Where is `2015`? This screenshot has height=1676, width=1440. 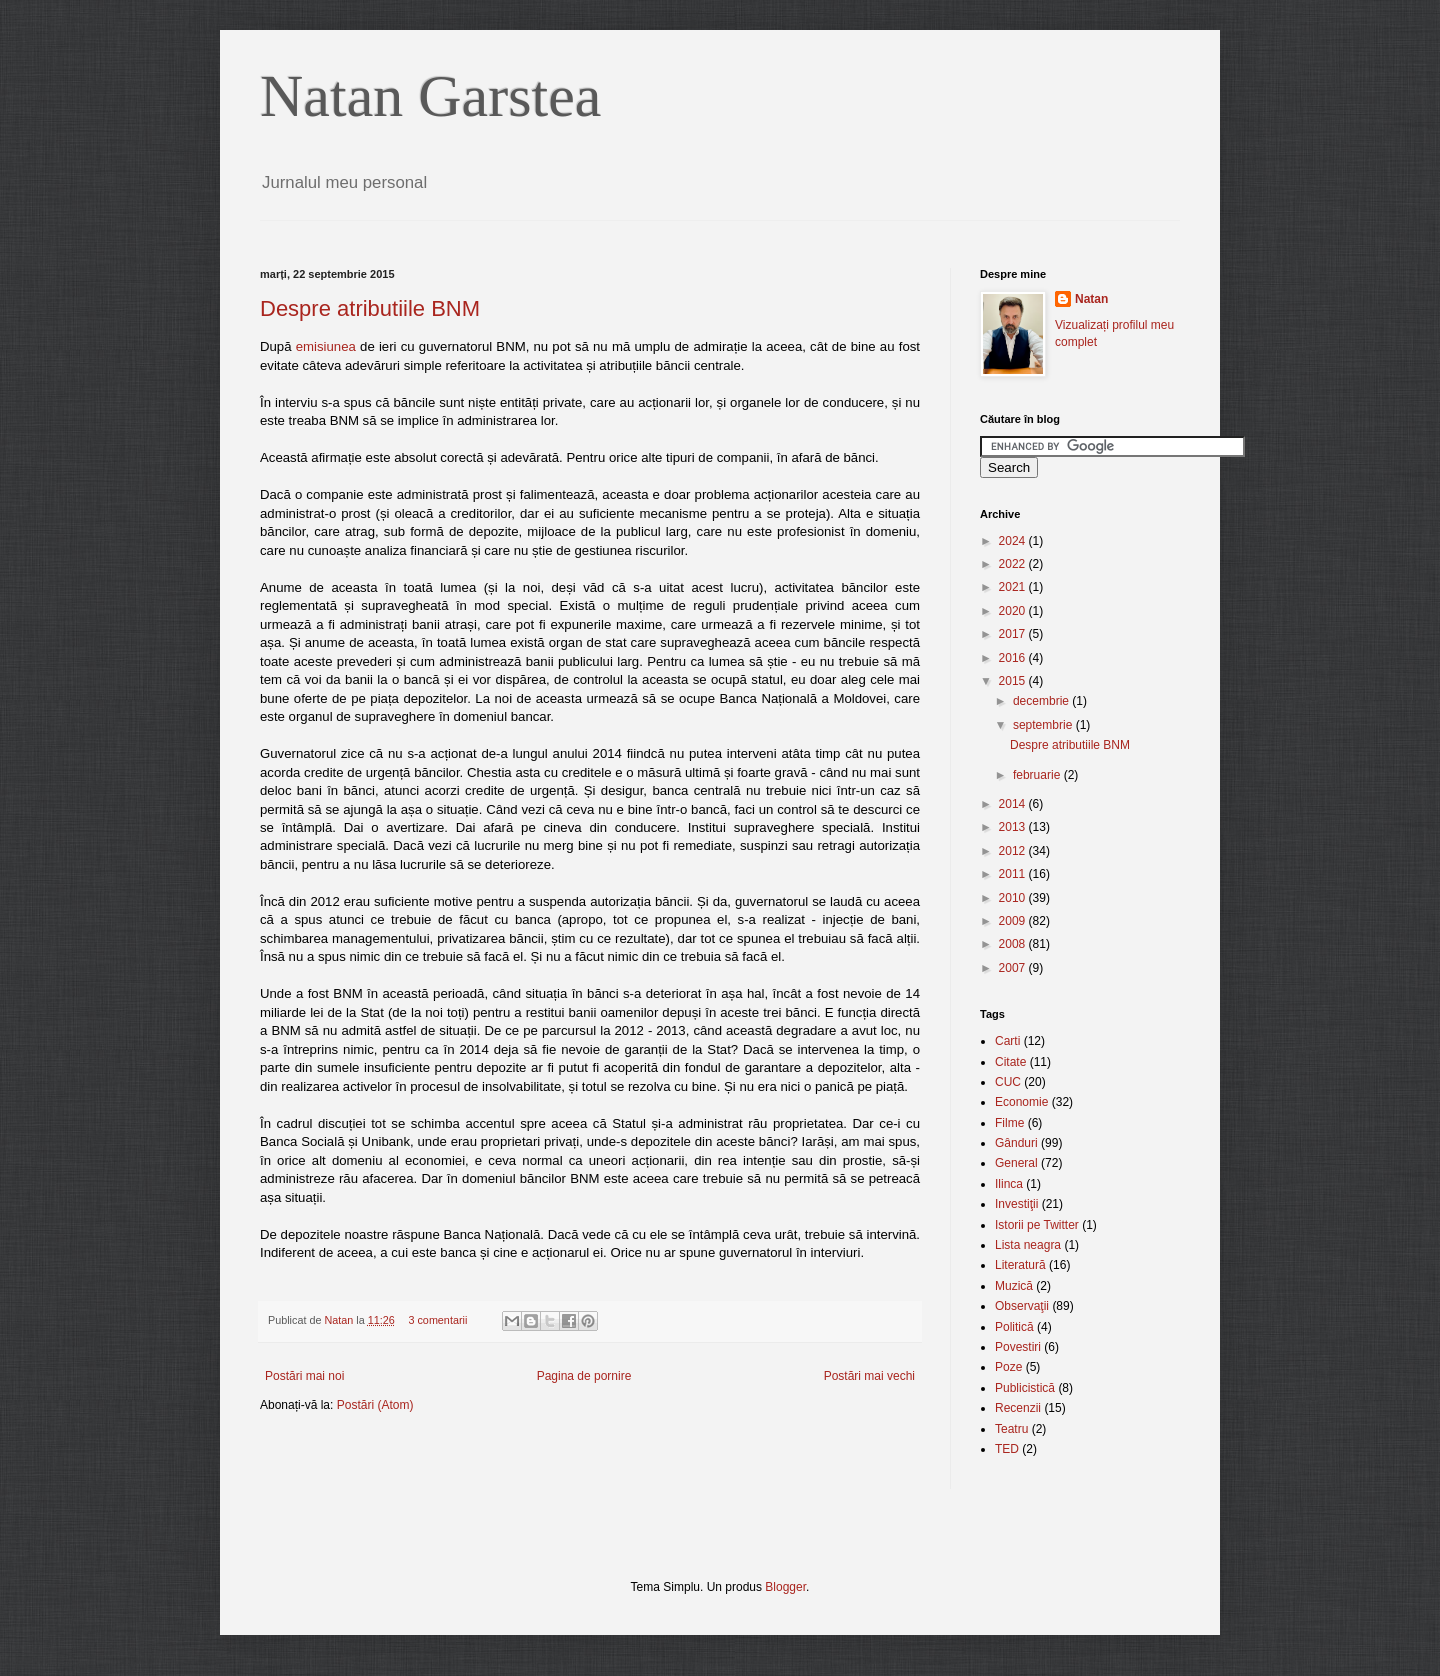 2015 is located at coordinates (1014, 681).